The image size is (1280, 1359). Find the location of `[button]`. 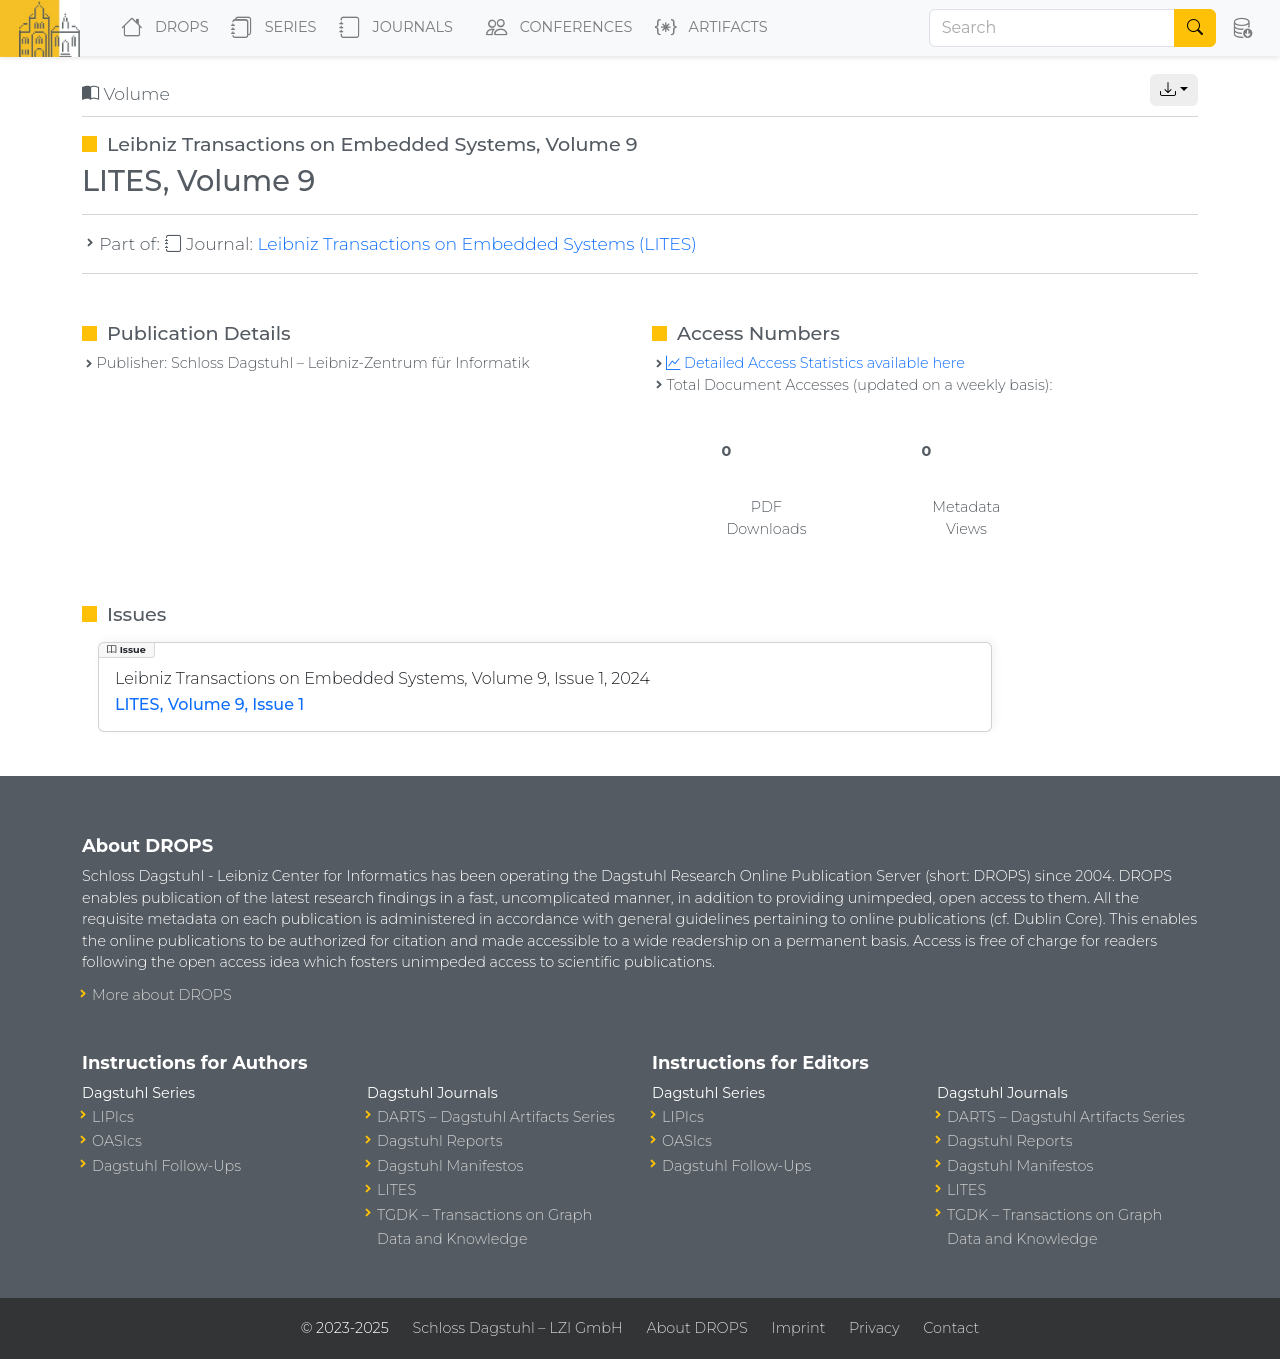

[button] is located at coordinates (1242, 28).